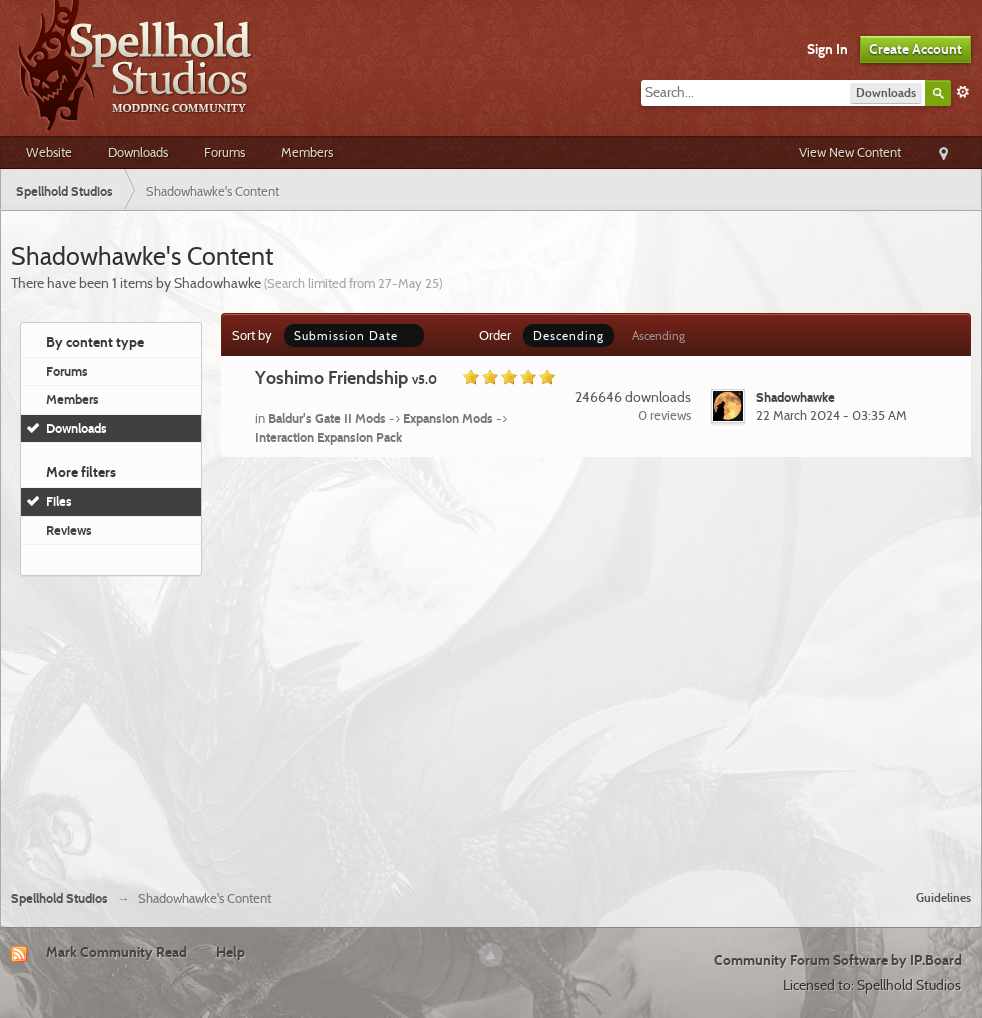 This screenshot has height=1018, width=982. Describe the element at coordinates (943, 897) in the screenshot. I see `Guidelines` at that location.